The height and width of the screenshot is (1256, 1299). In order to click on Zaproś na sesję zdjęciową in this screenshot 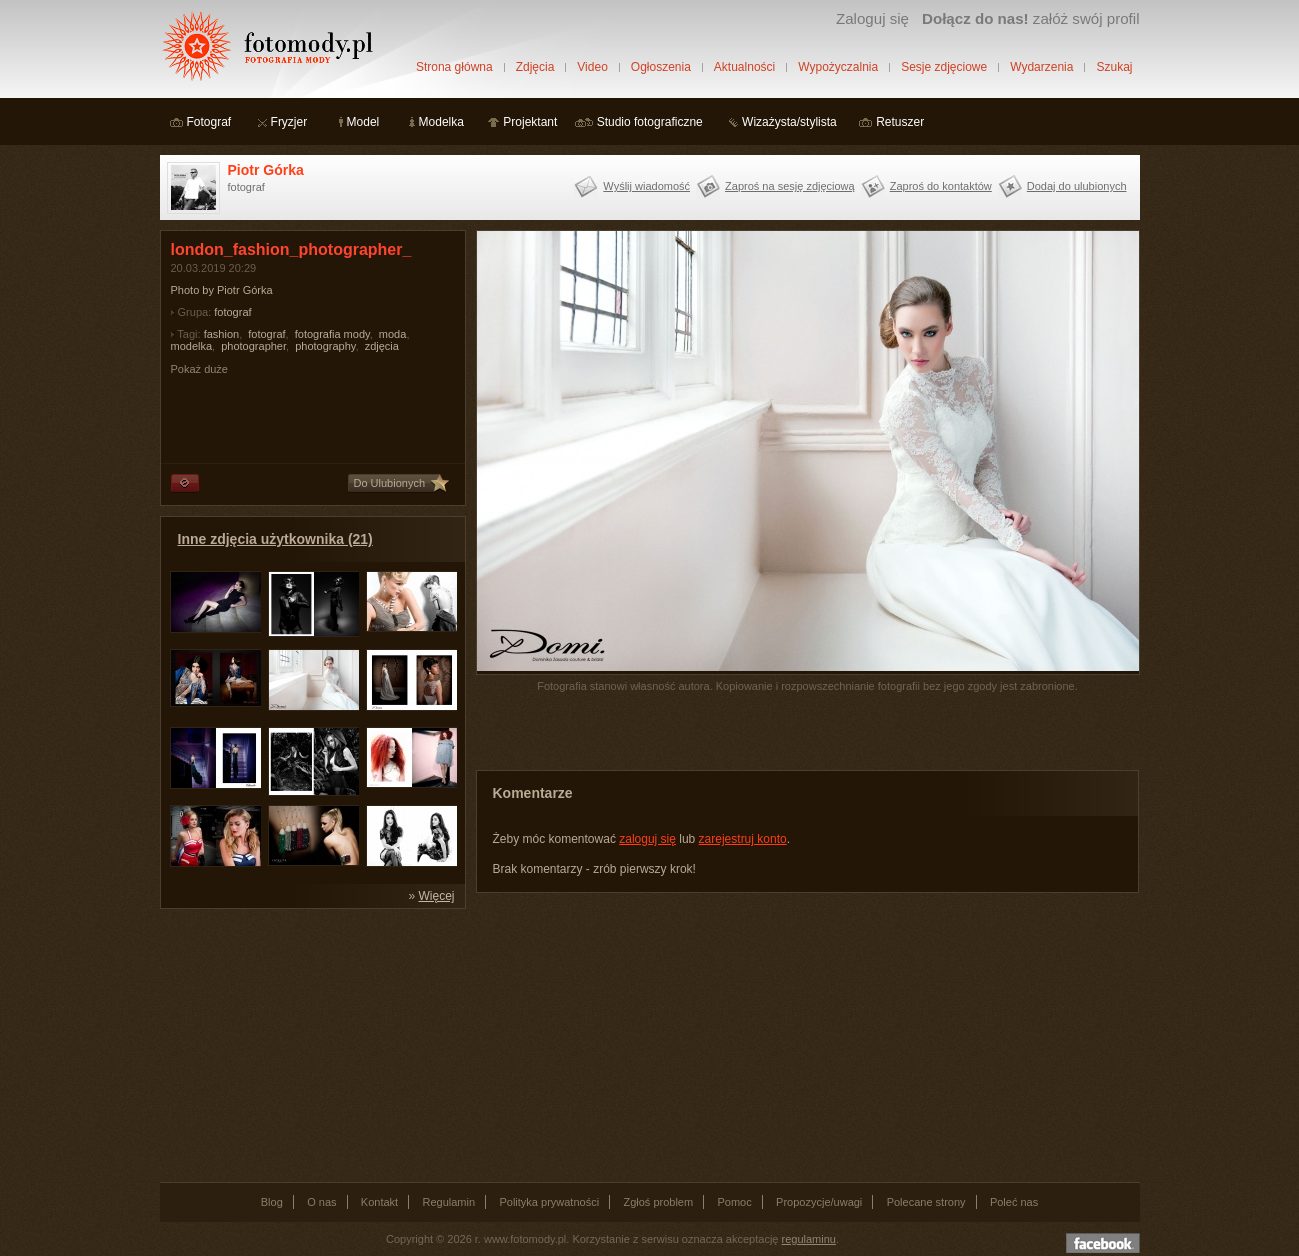, I will do `click(790, 186)`.